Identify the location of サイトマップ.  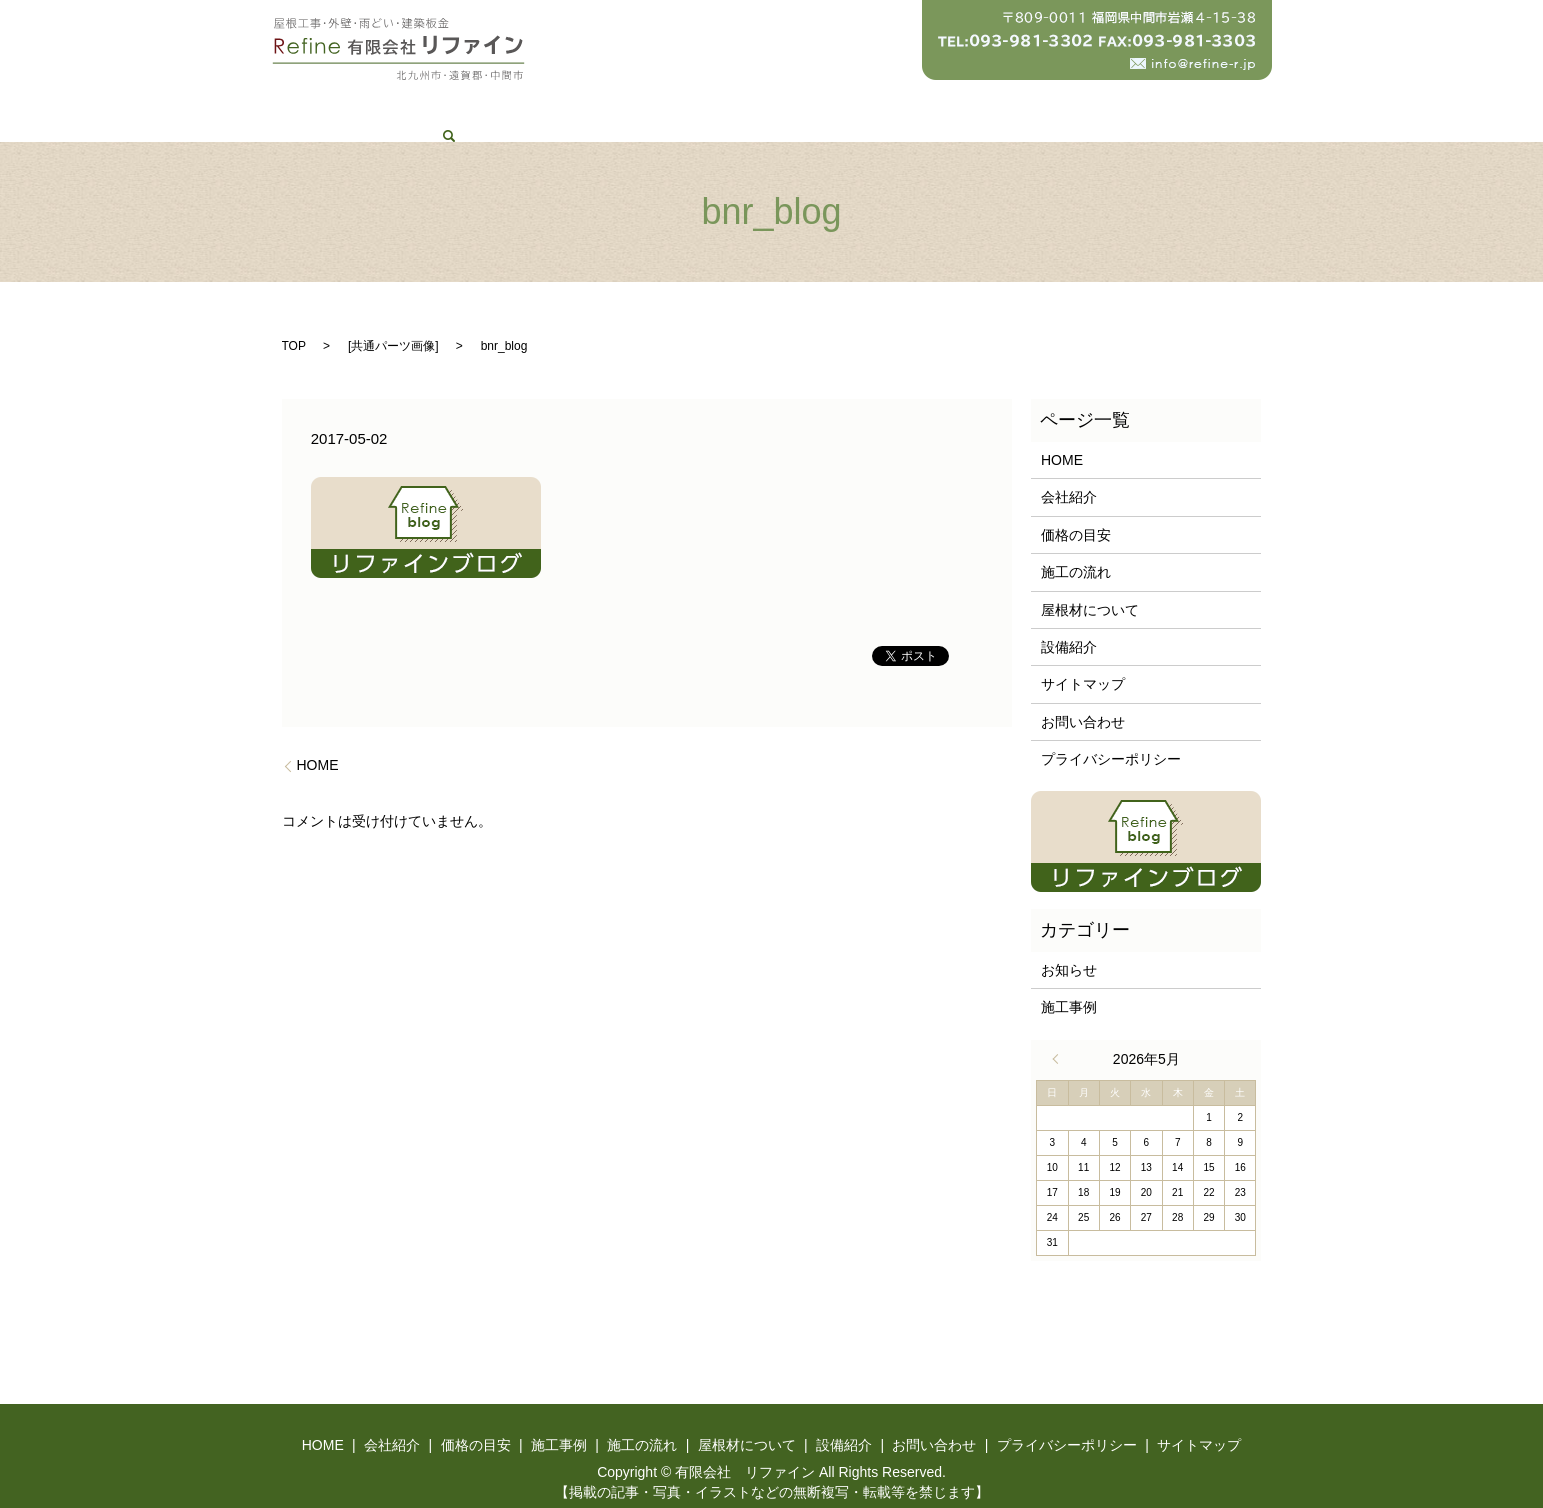
(1083, 663).